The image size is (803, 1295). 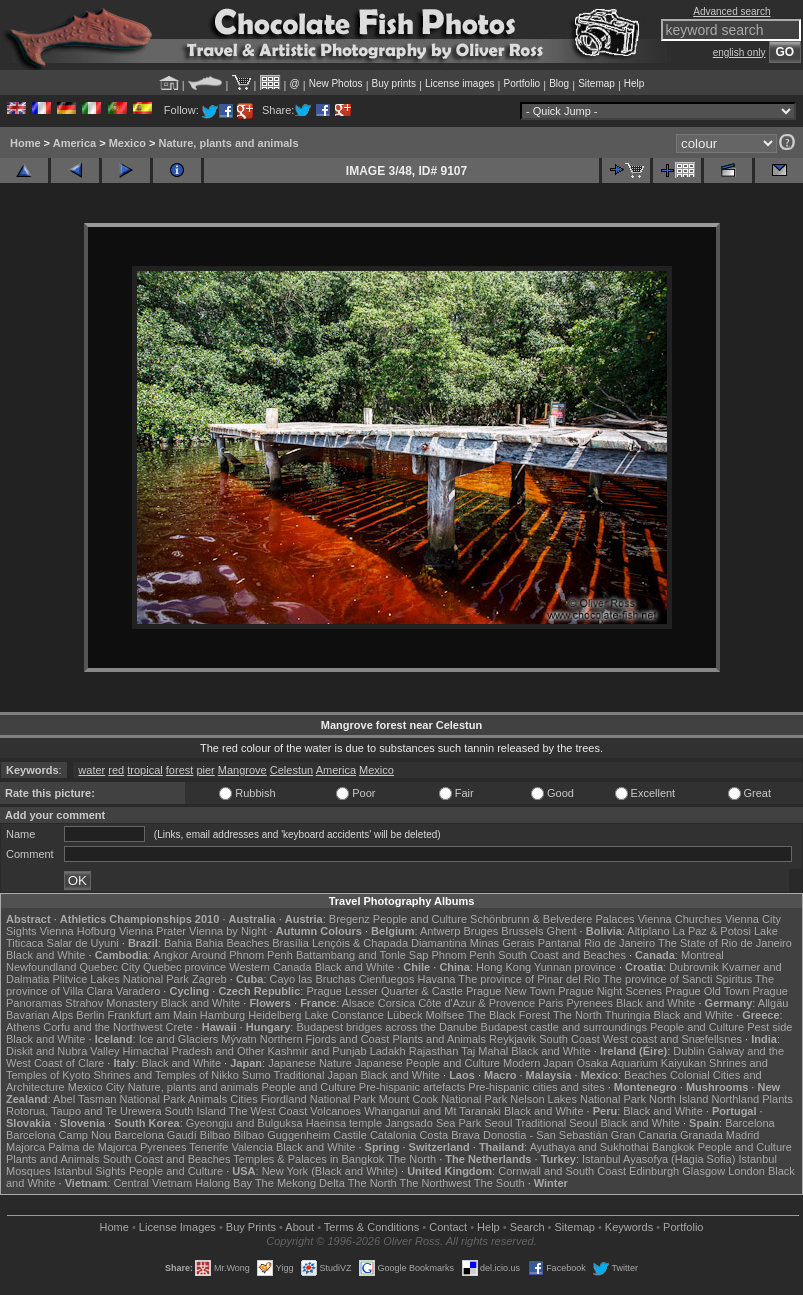 I want to click on Fiordland National Park, so click(x=318, y=1099).